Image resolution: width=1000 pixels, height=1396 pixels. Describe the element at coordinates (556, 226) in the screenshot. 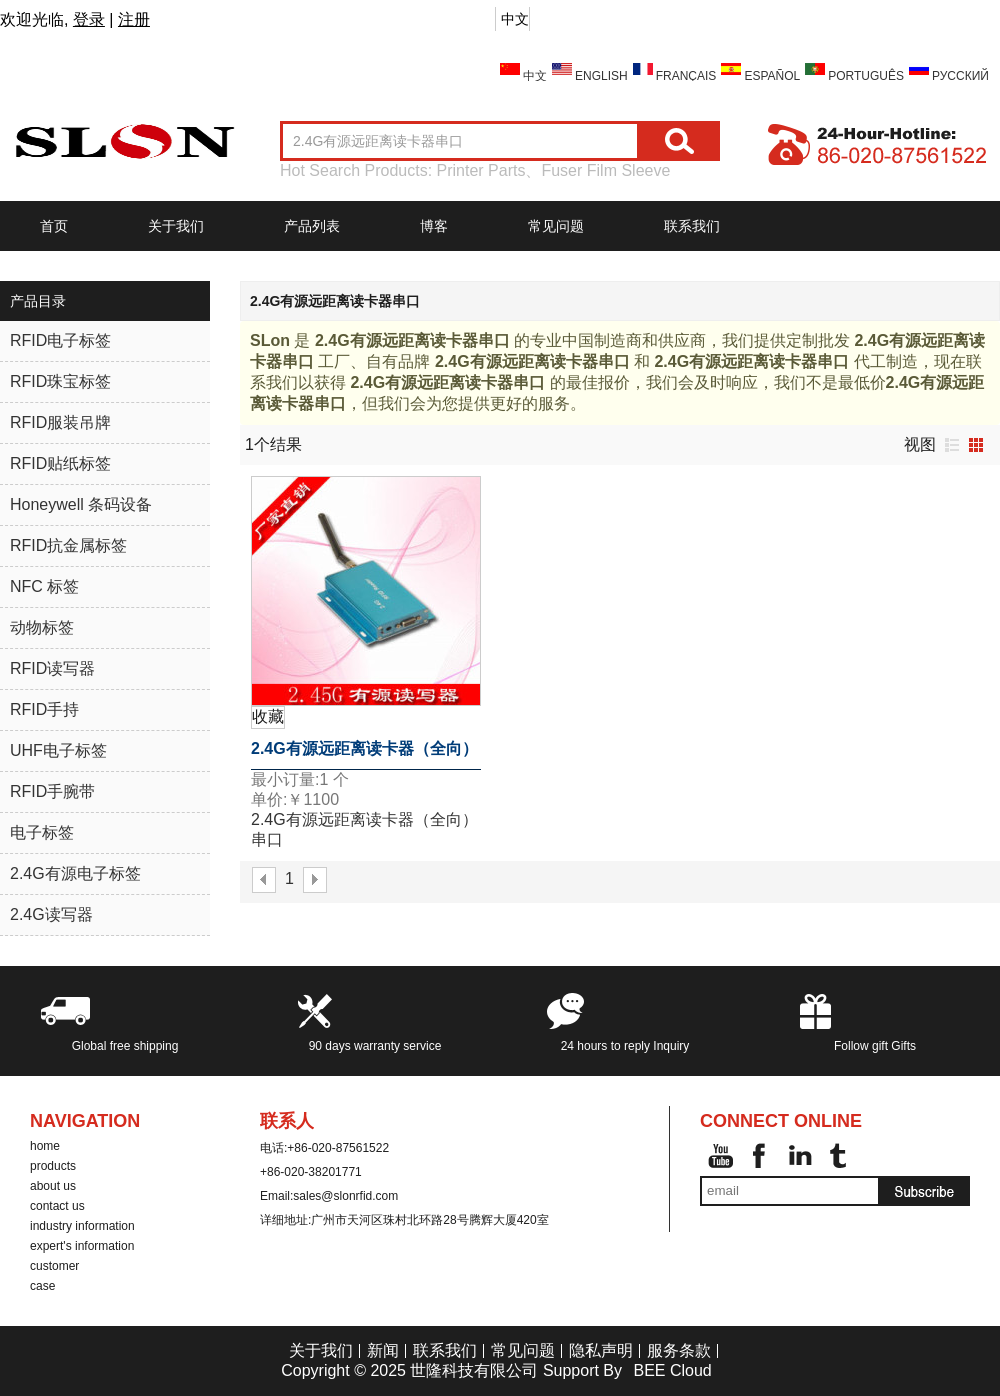

I see `常见问题` at that location.